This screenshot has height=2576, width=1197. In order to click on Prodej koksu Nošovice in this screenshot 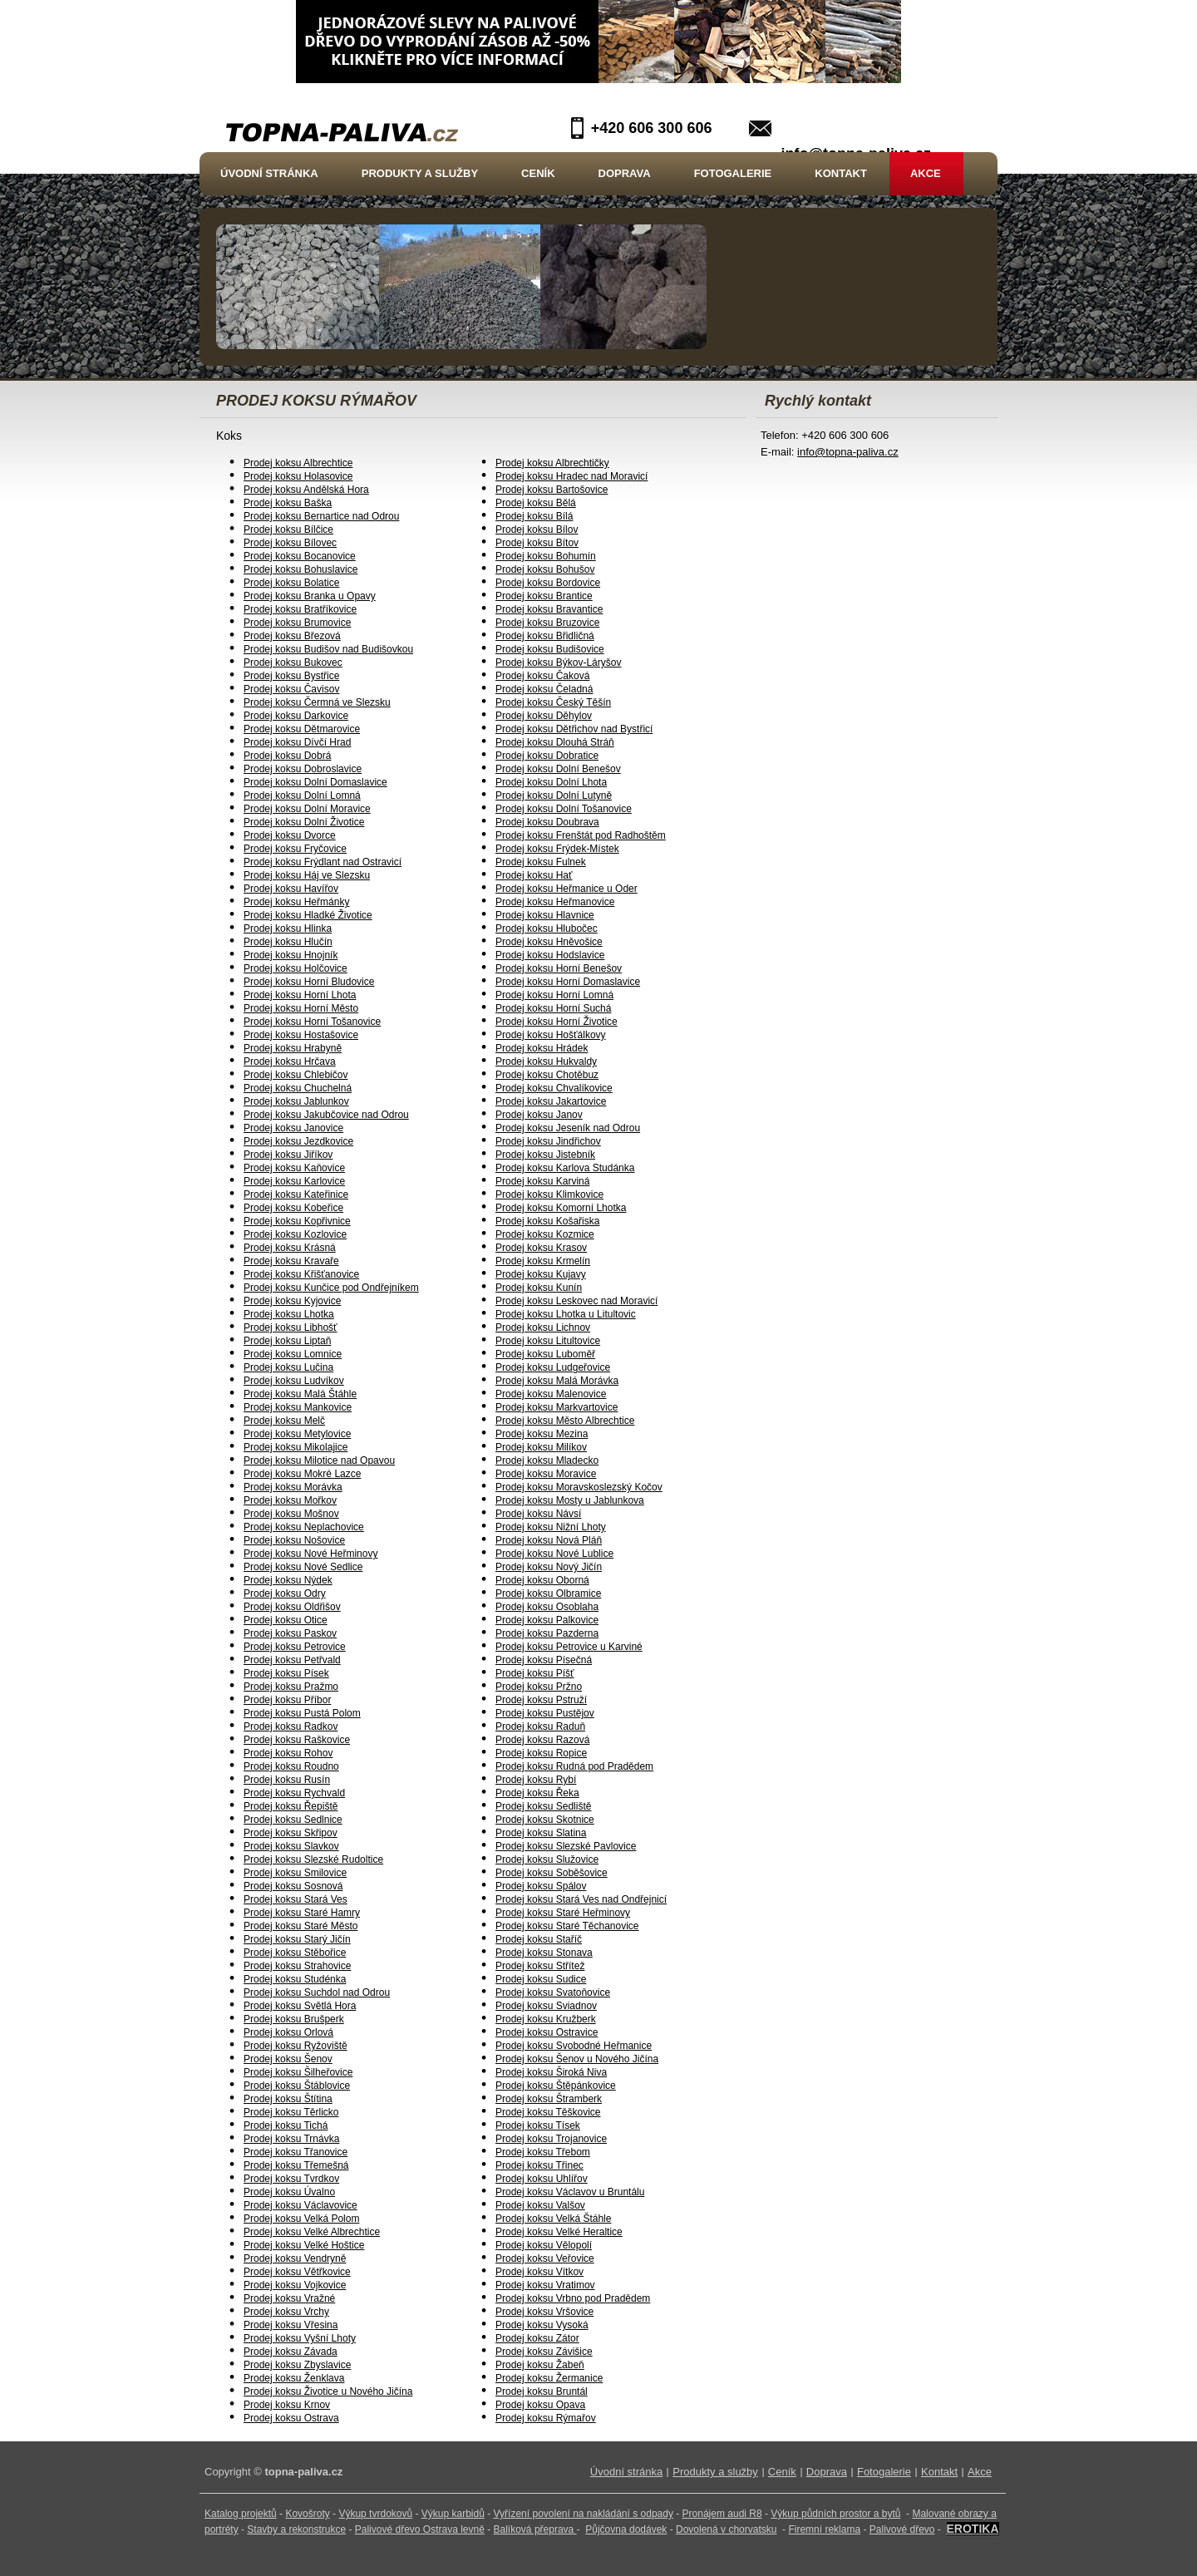, I will do `click(294, 1540)`.